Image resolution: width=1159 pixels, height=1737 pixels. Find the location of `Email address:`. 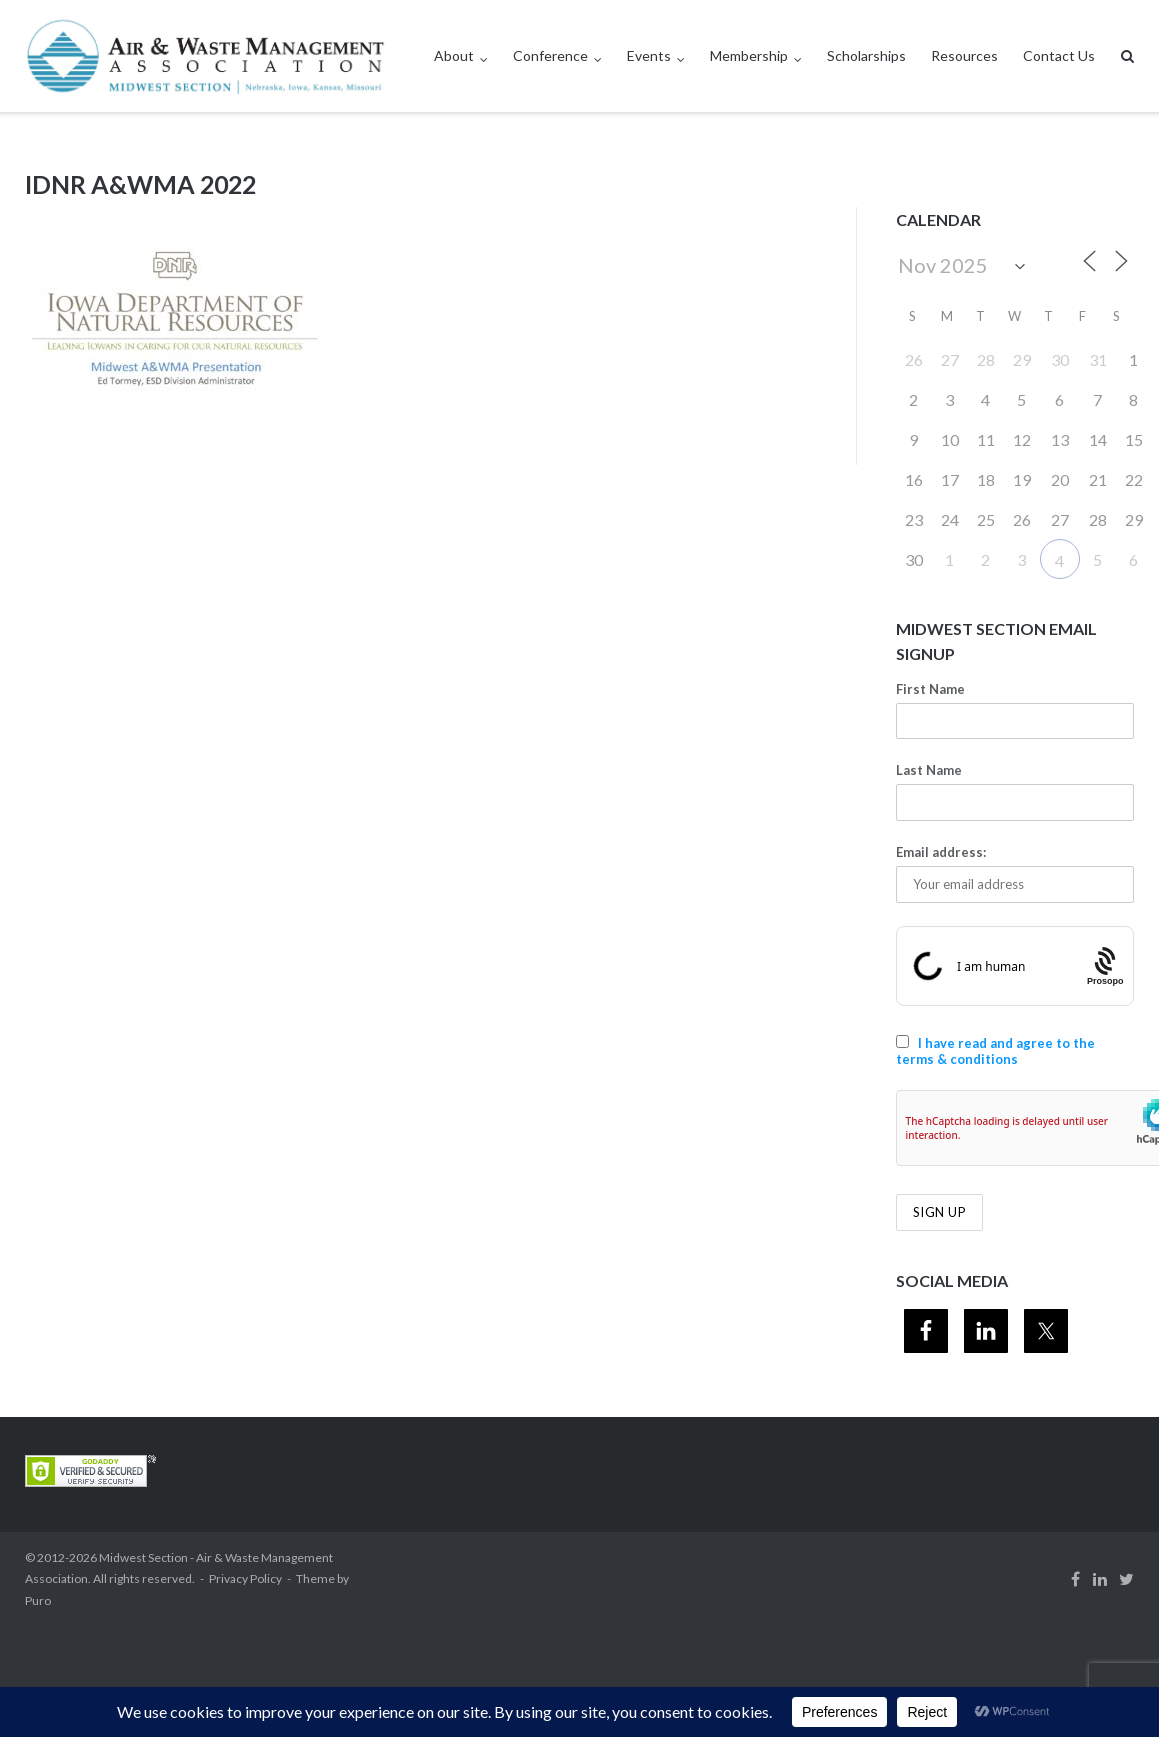

Email address: is located at coordinates (941, 852).